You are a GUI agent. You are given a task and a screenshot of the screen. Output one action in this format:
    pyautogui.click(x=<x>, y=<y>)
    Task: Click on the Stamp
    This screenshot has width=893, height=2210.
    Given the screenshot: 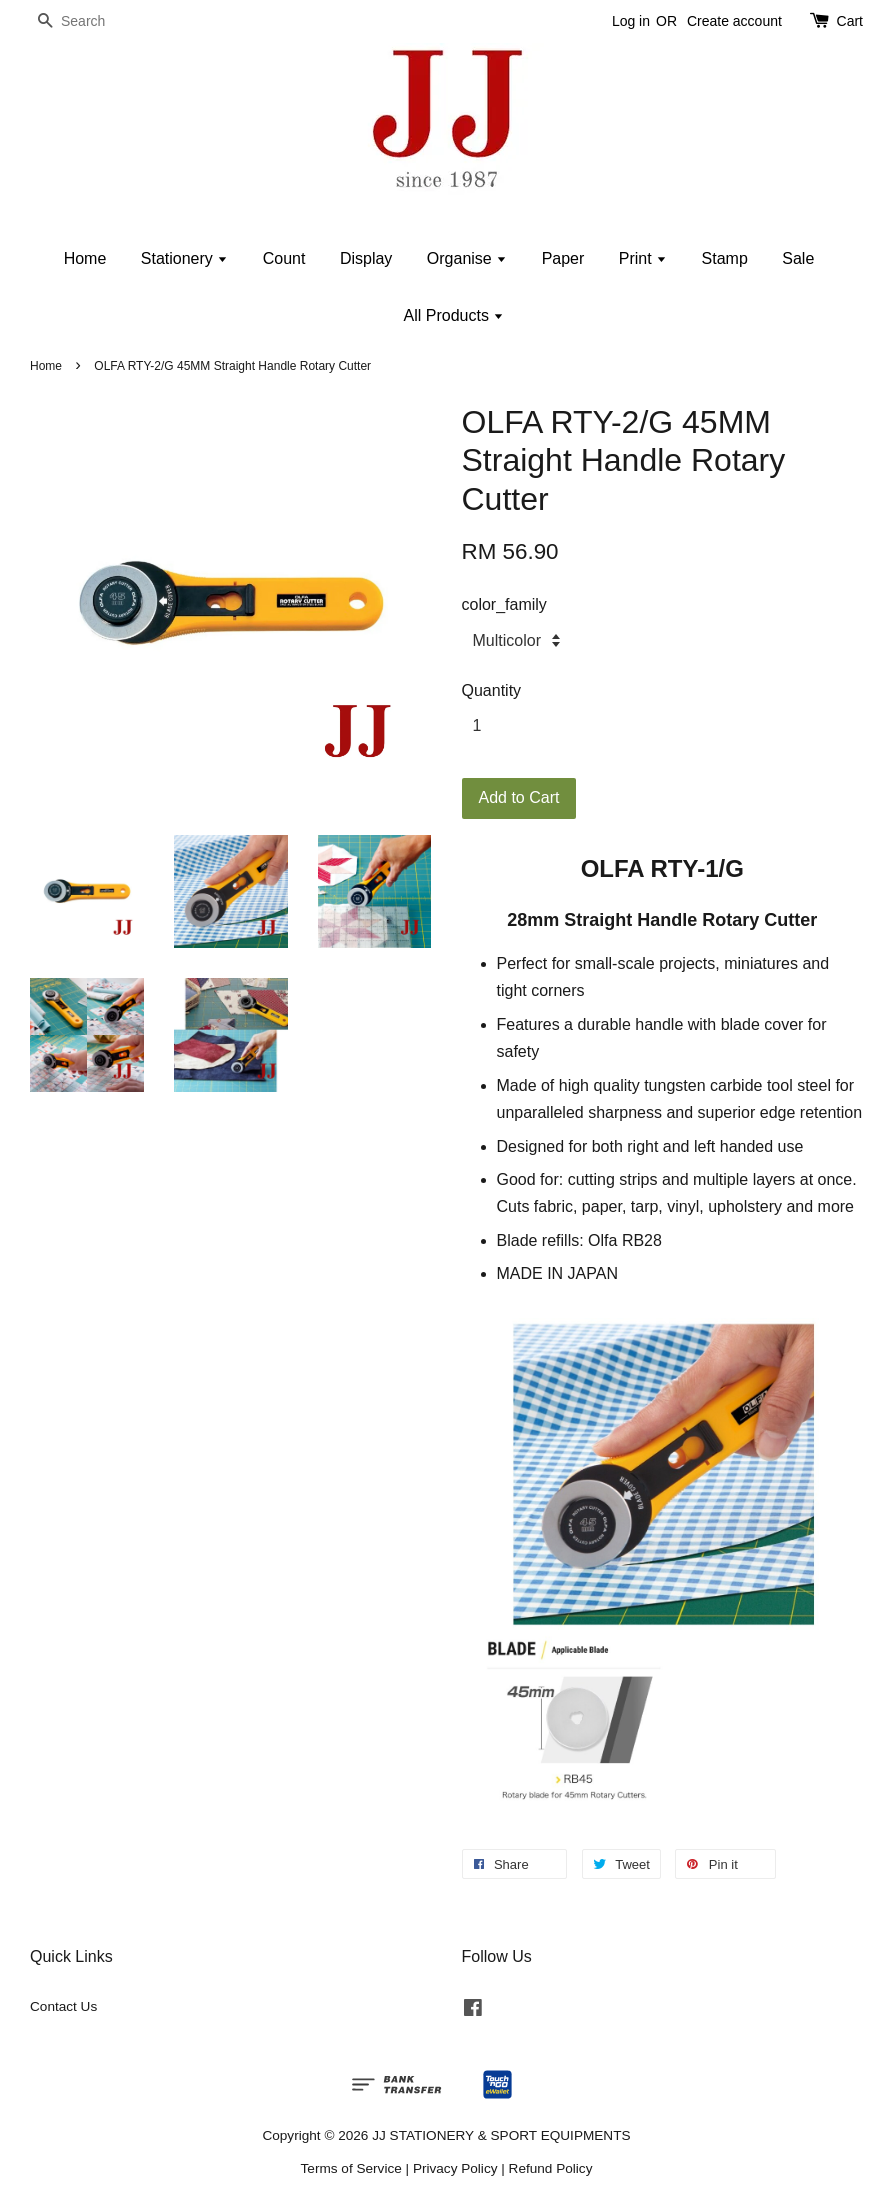 What is the action you would take?
    pyautogui.click(x=725, y=258)
    